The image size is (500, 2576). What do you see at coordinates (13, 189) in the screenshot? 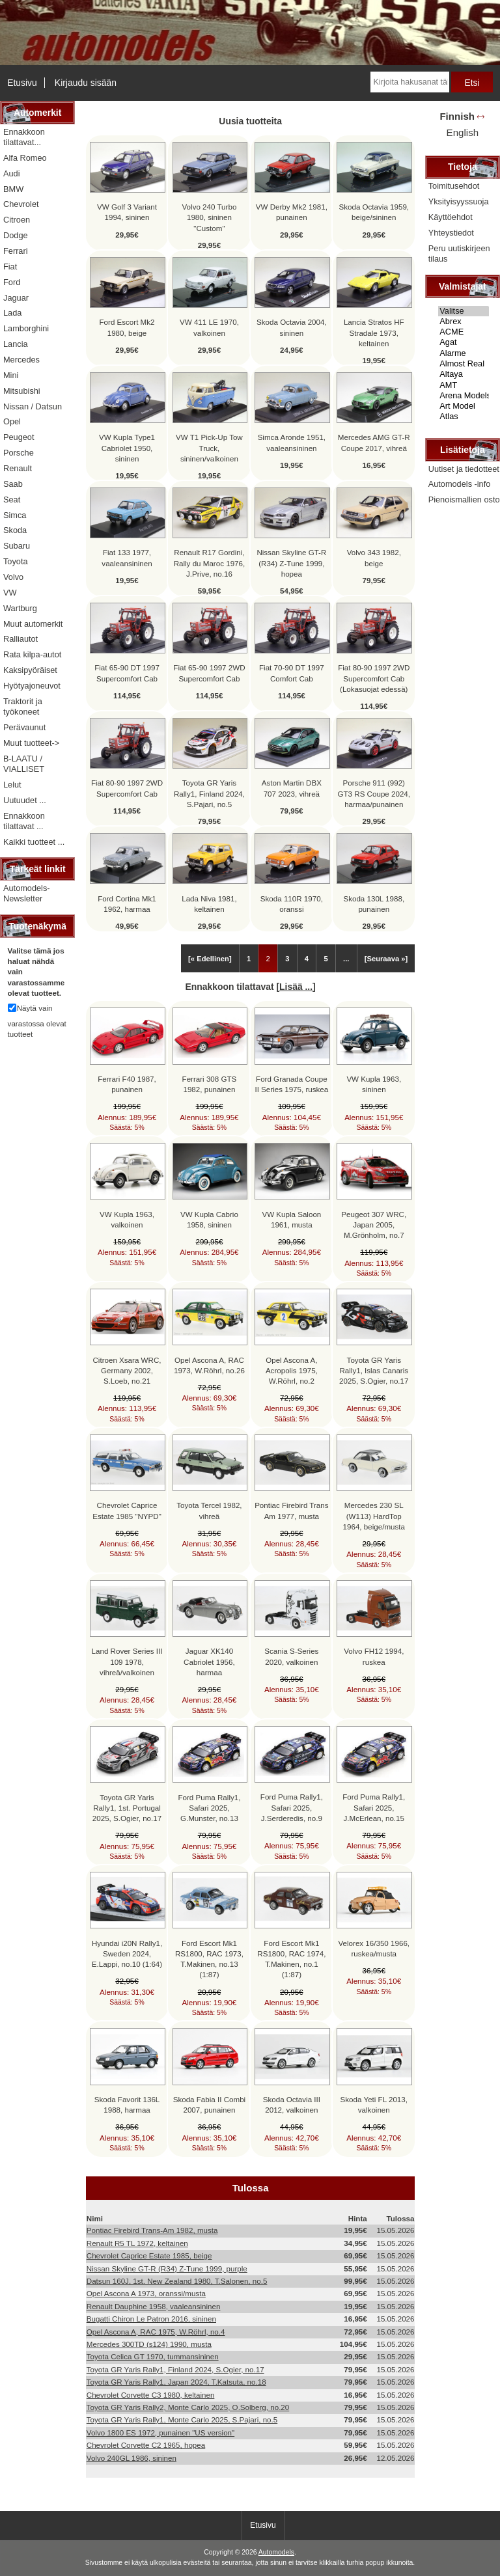
I see `BMW` at bounding box center [13, 189].